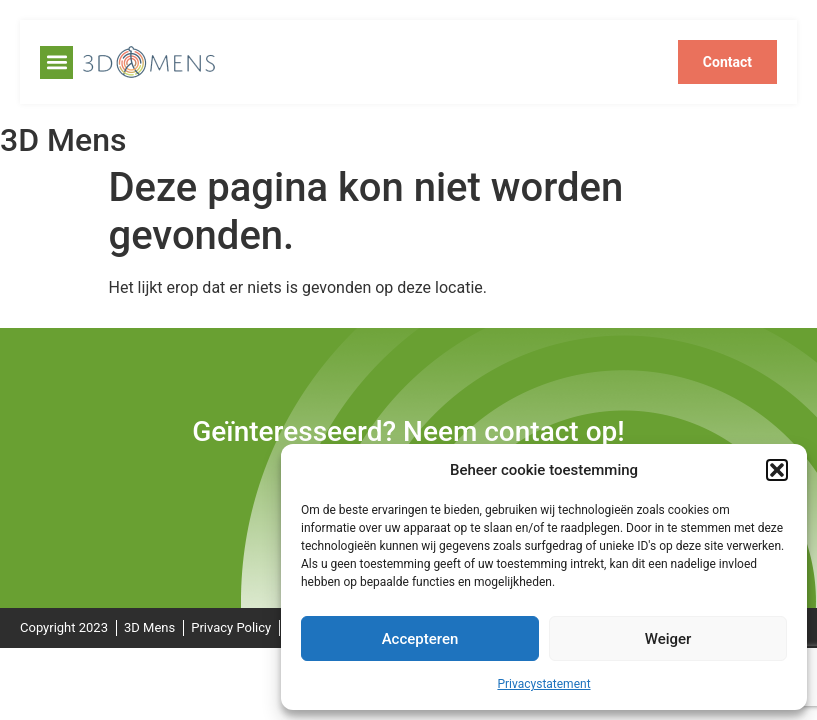 This screenshot has height=720, width=817. I want to click on [button], so click(777, 470).